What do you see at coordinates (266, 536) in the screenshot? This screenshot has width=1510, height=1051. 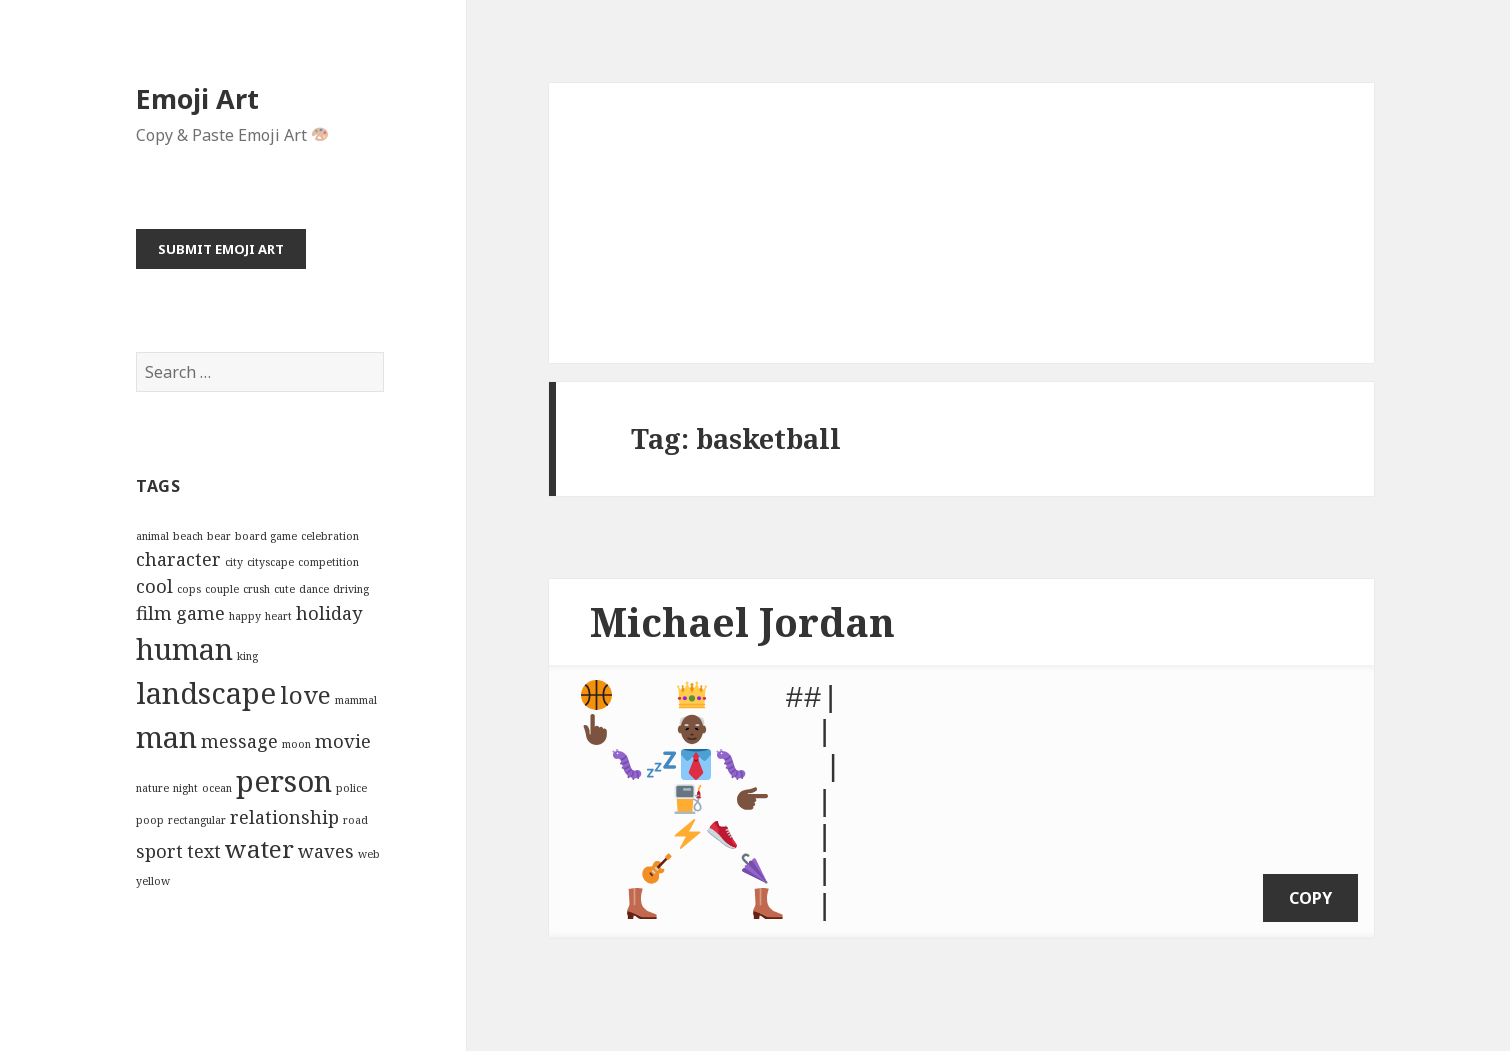 I see `board game [board game (2 items)]` at bounding box center [266, 536].